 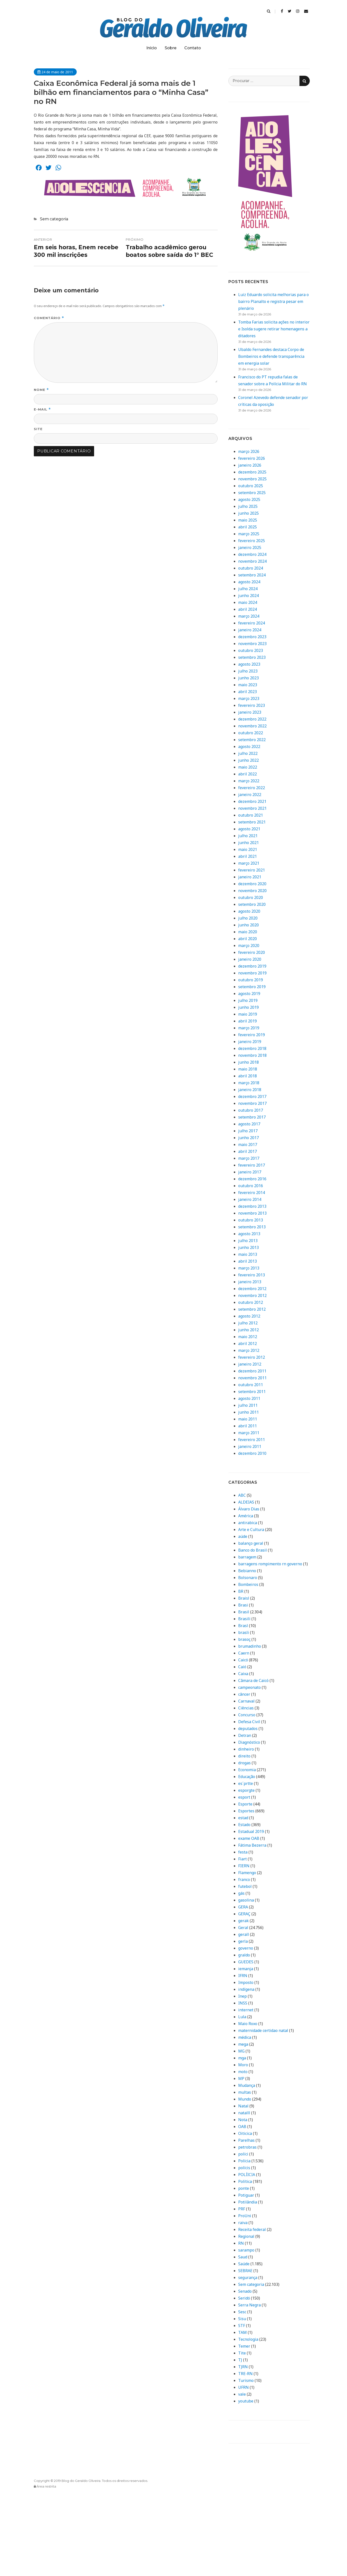 What do you see at coordinates (248, 1728) in the screenshot?
I see `deputados` at bounding box center [248, 1728].